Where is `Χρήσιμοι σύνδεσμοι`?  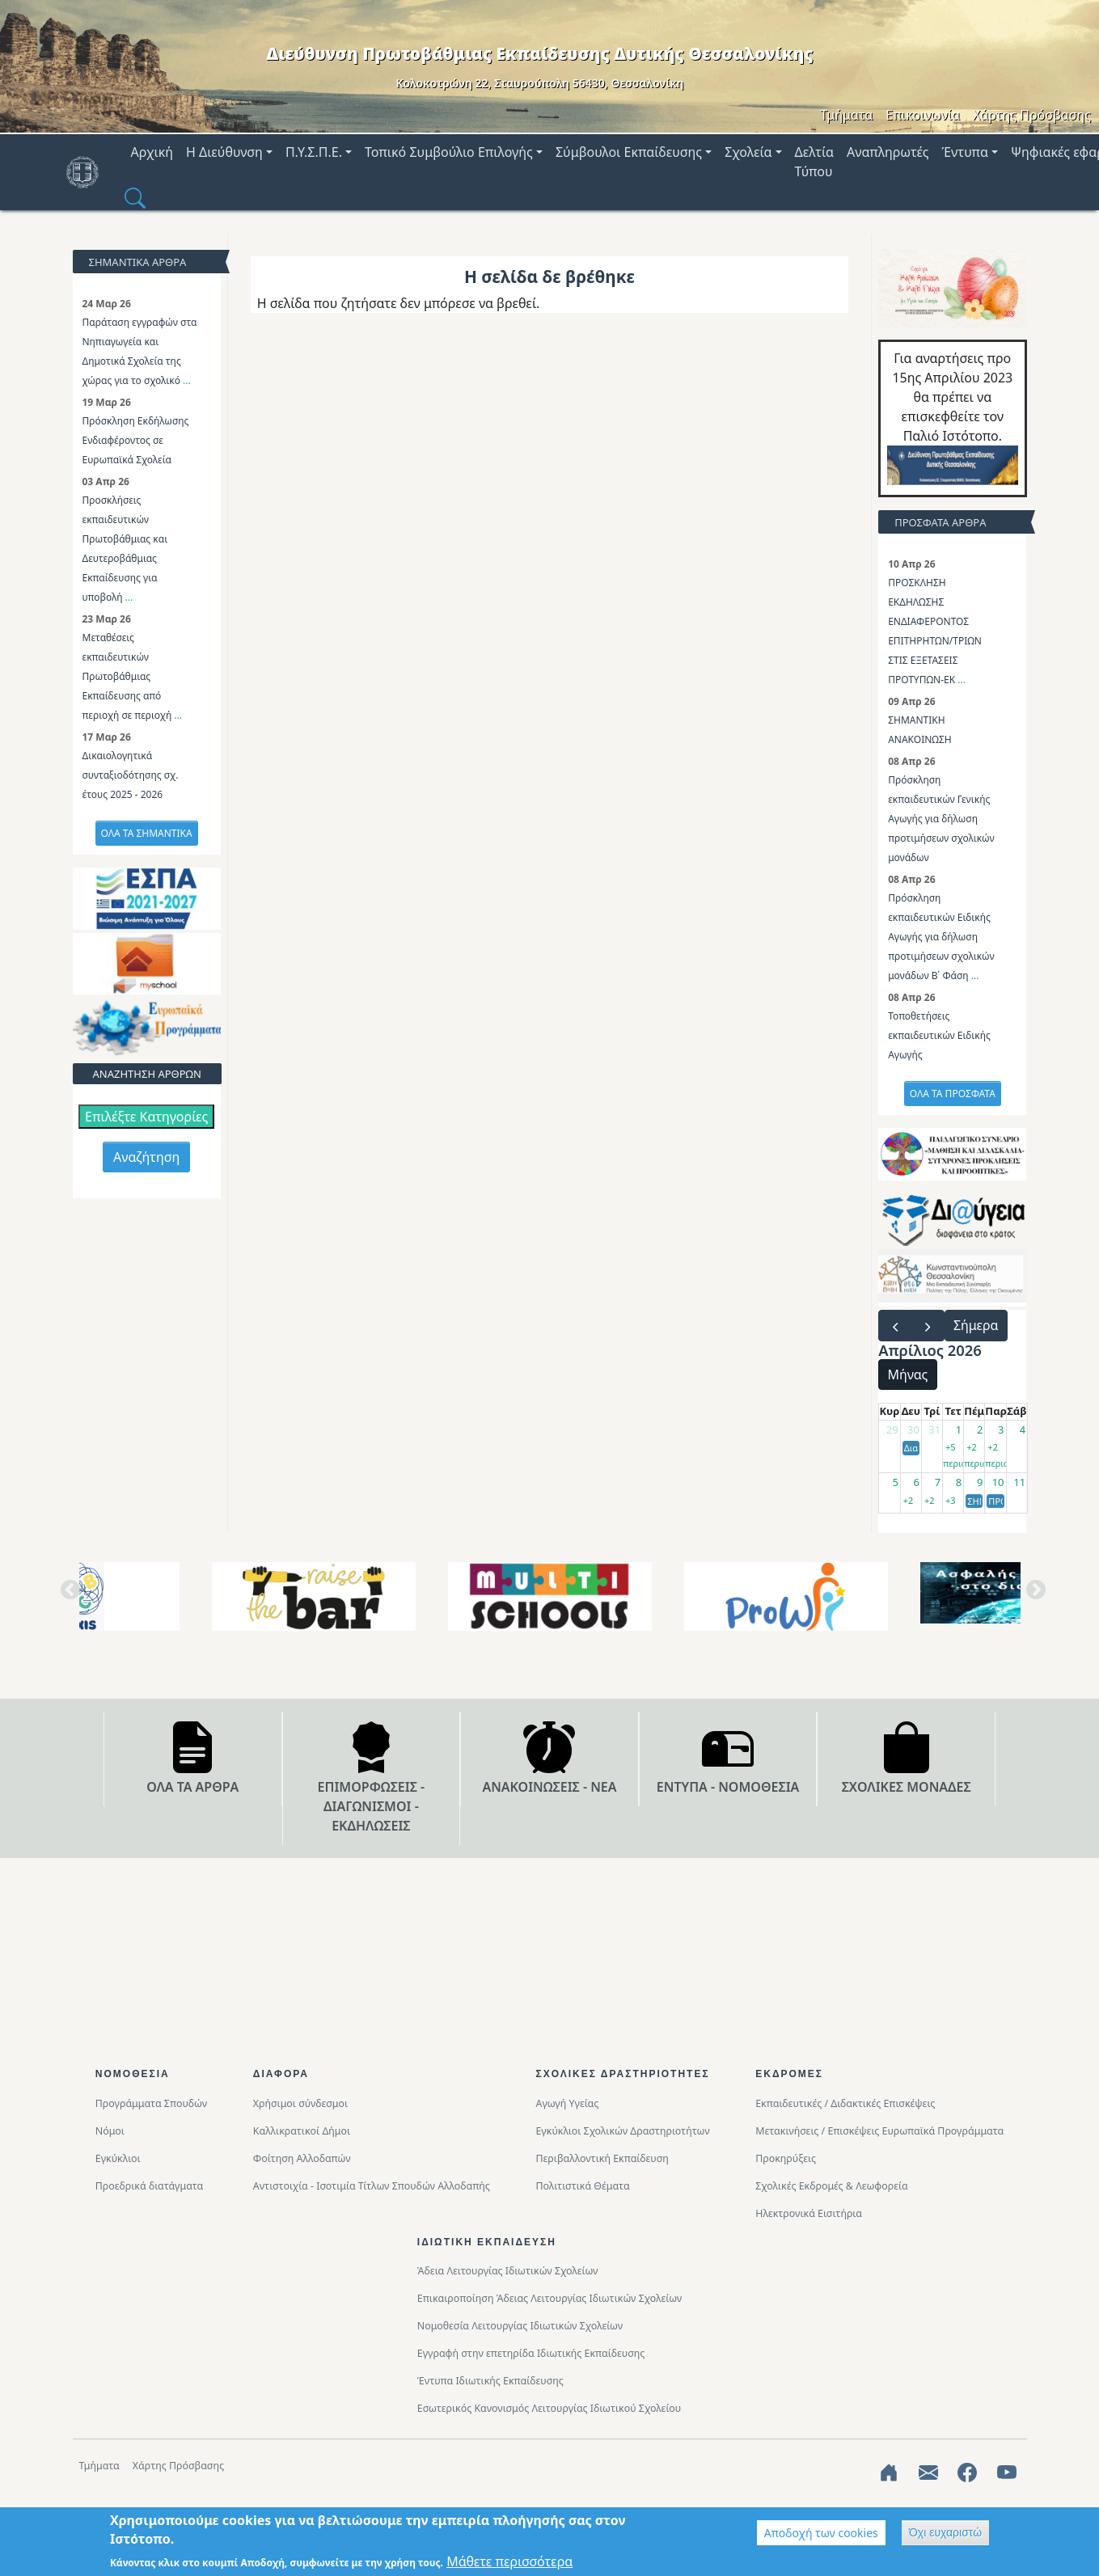 Χρήσιμοι σύνδεσμοι is located at coordinates (300, 2103).